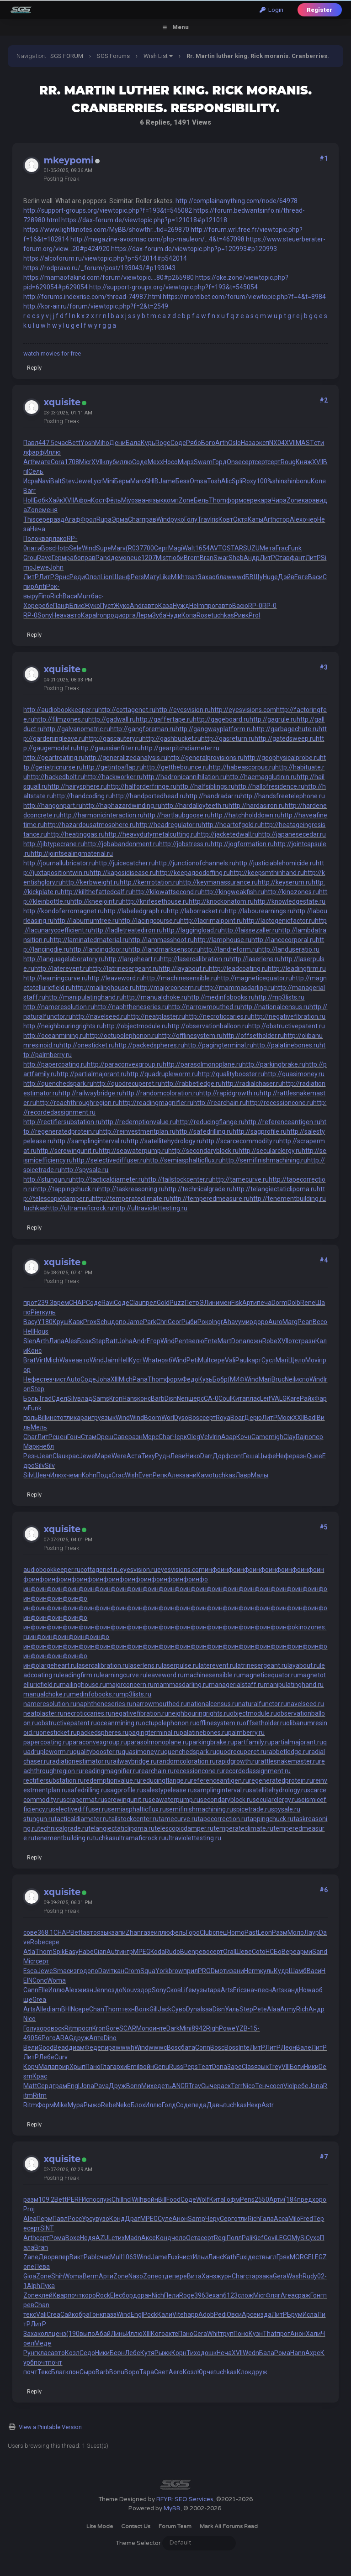 The image size is (351, 2576). I want to click on Swam, so click(203, 462).